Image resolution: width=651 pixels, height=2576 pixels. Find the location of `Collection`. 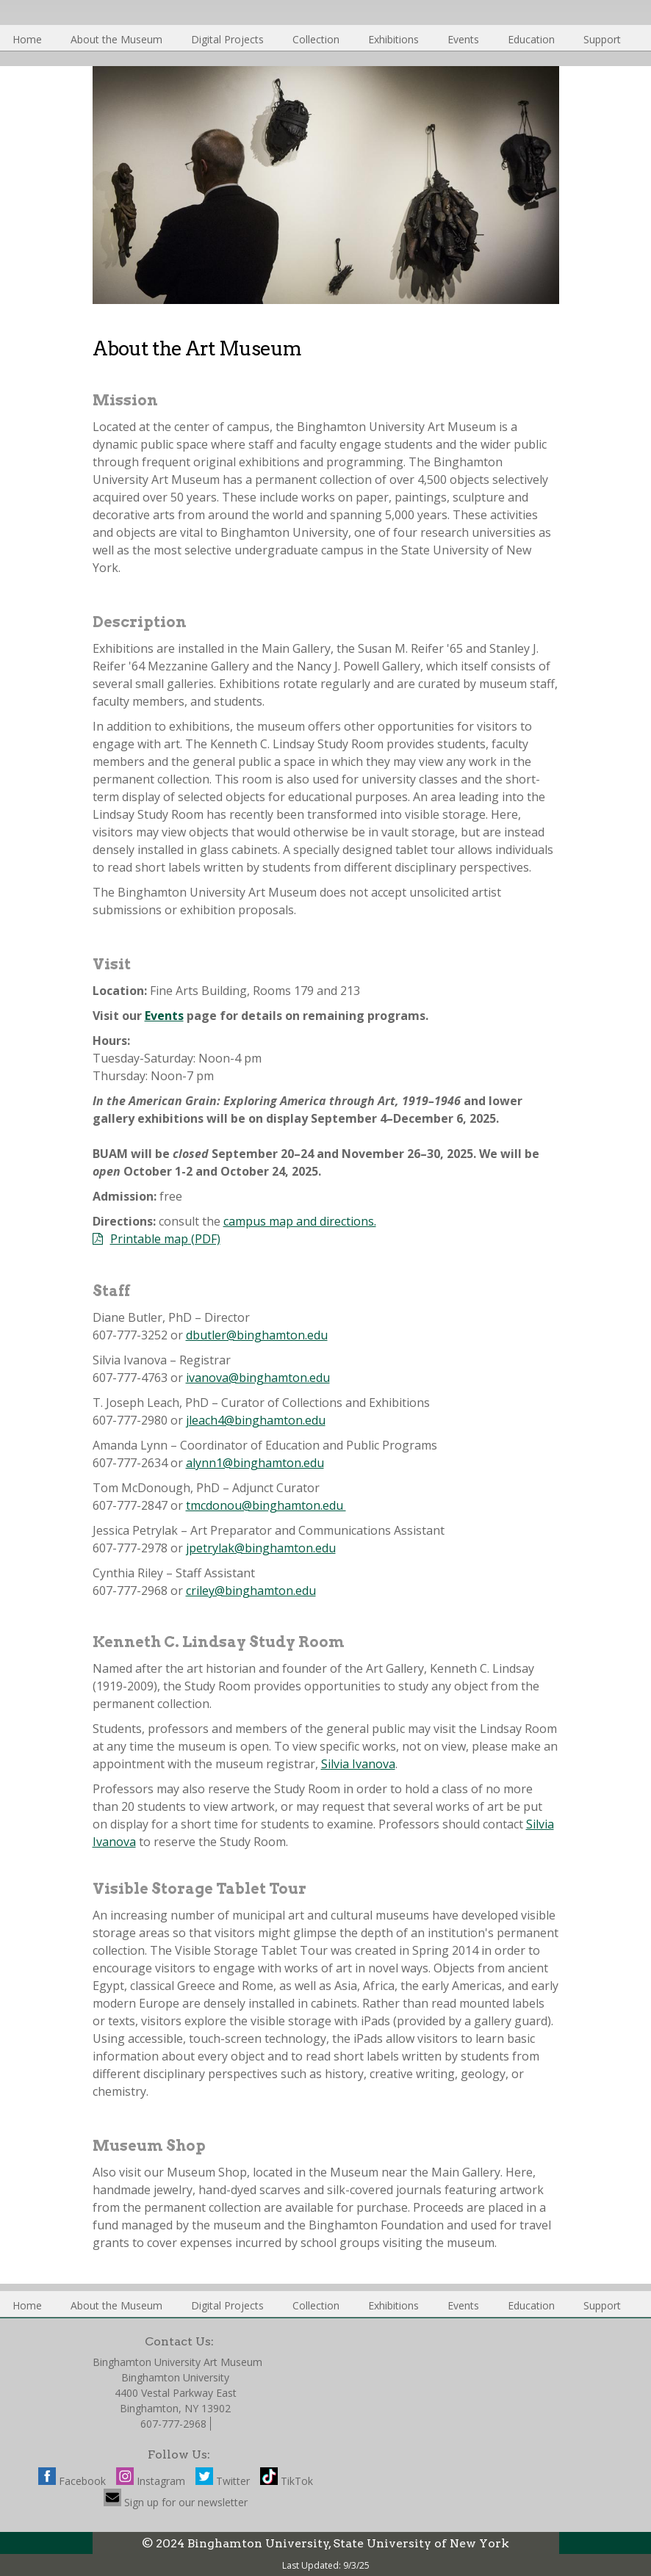

Collection is located at coordinates (315, 39).